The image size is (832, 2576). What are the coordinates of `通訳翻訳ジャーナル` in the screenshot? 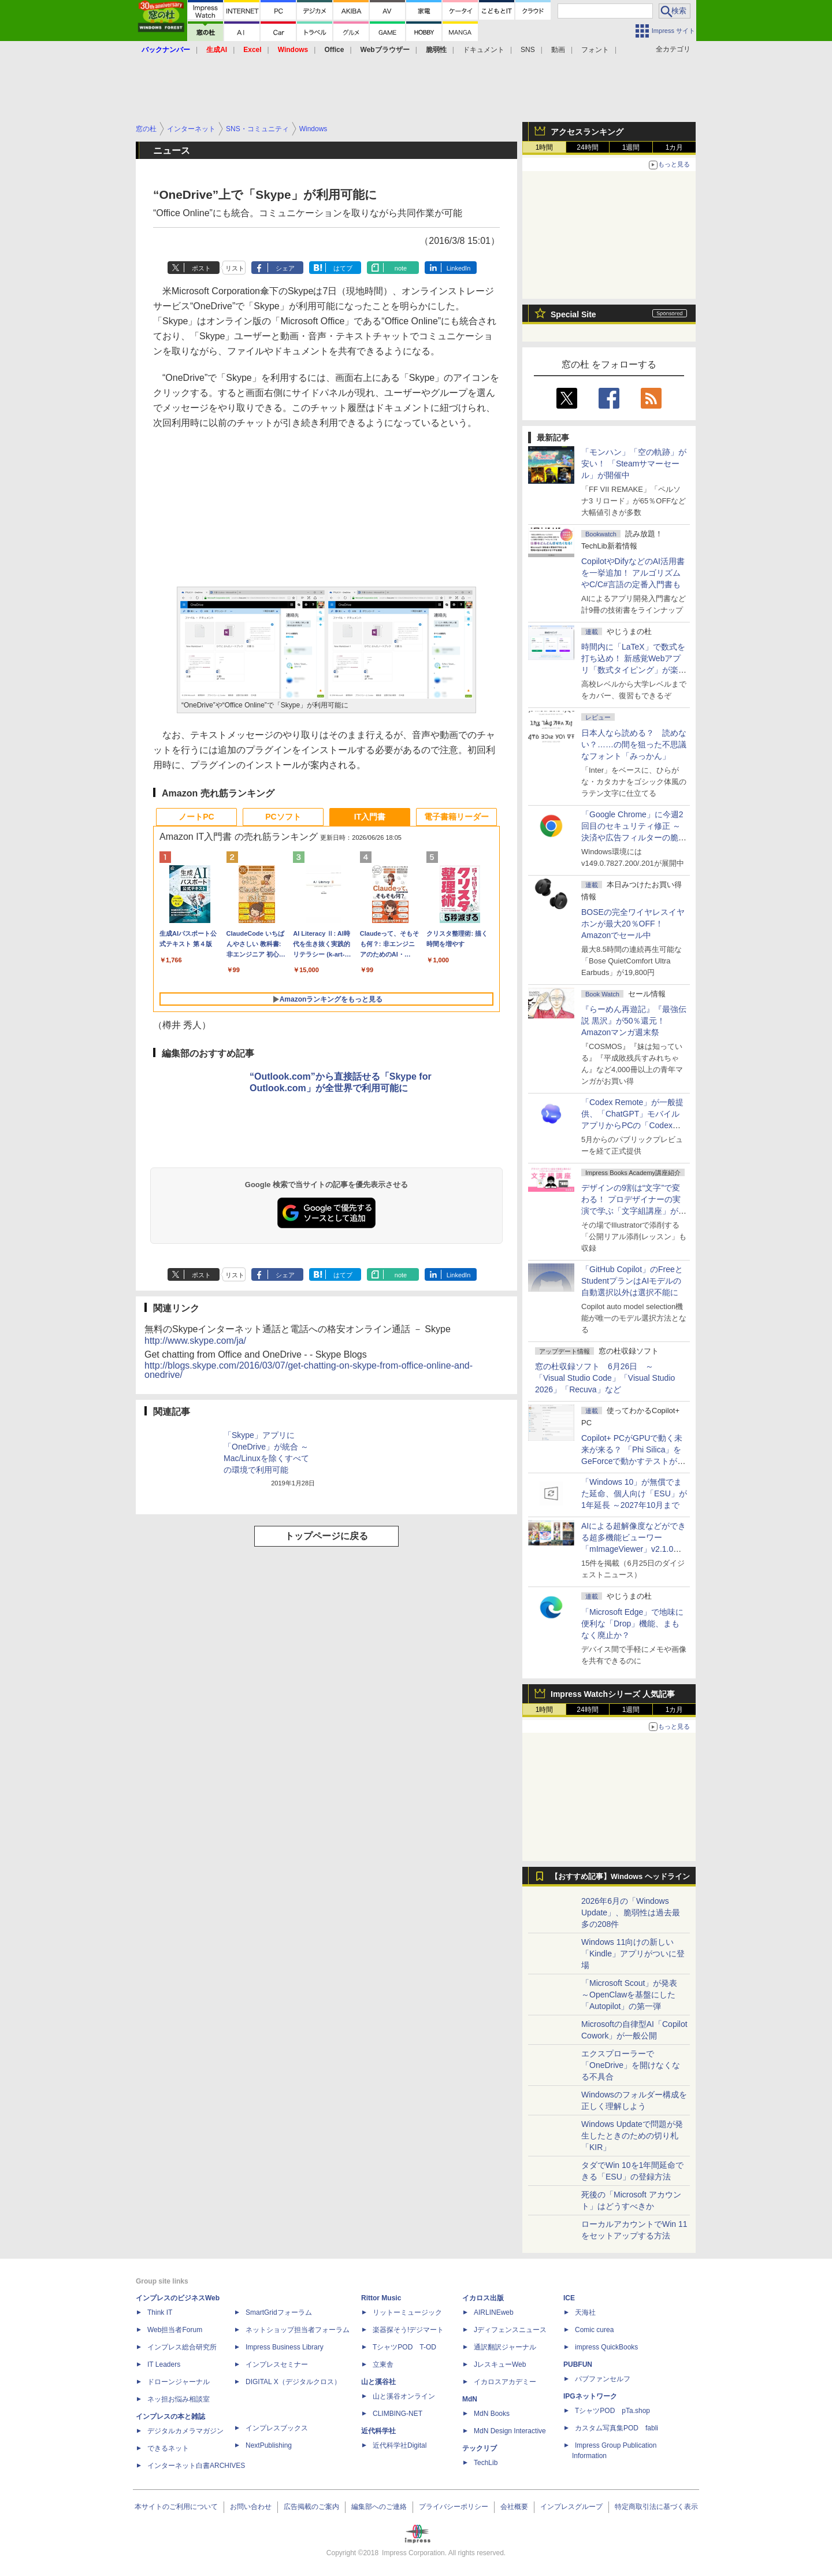 It's located at (505, 2347).